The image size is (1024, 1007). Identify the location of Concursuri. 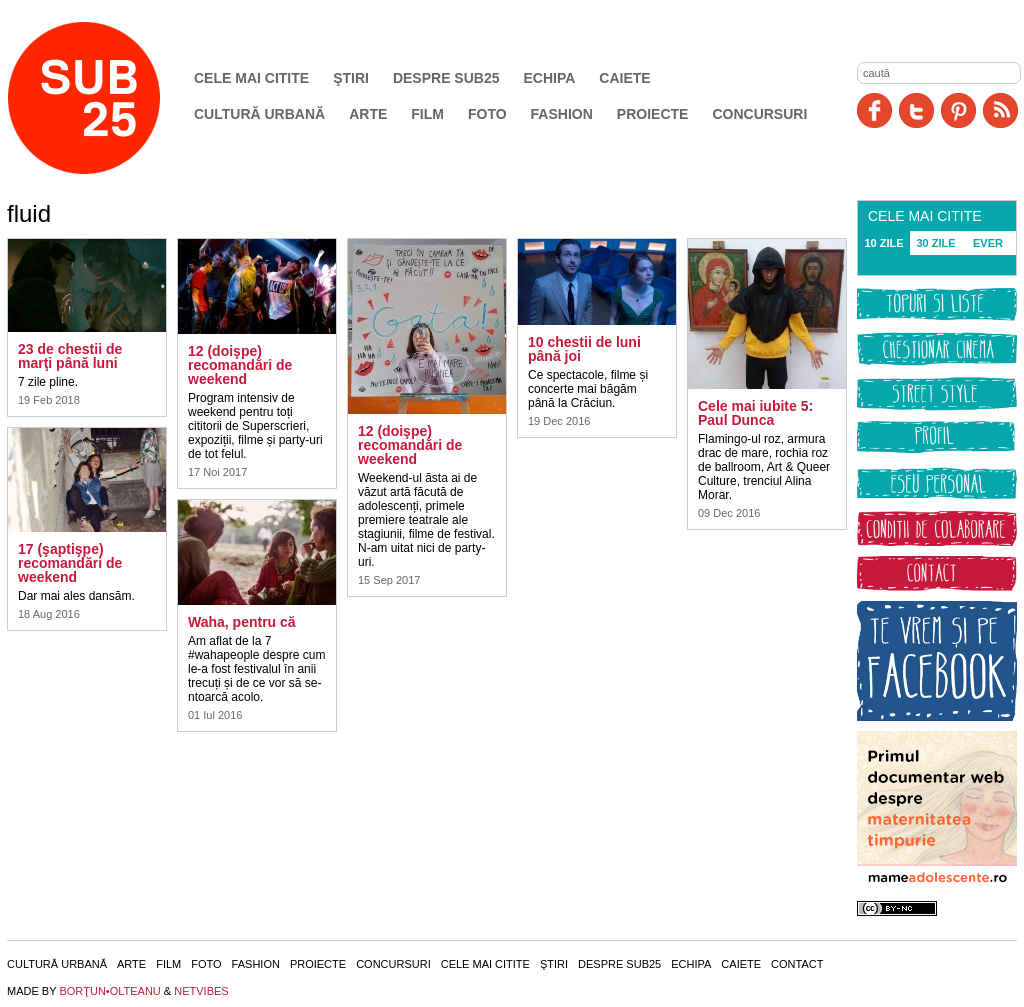
(759, 114).